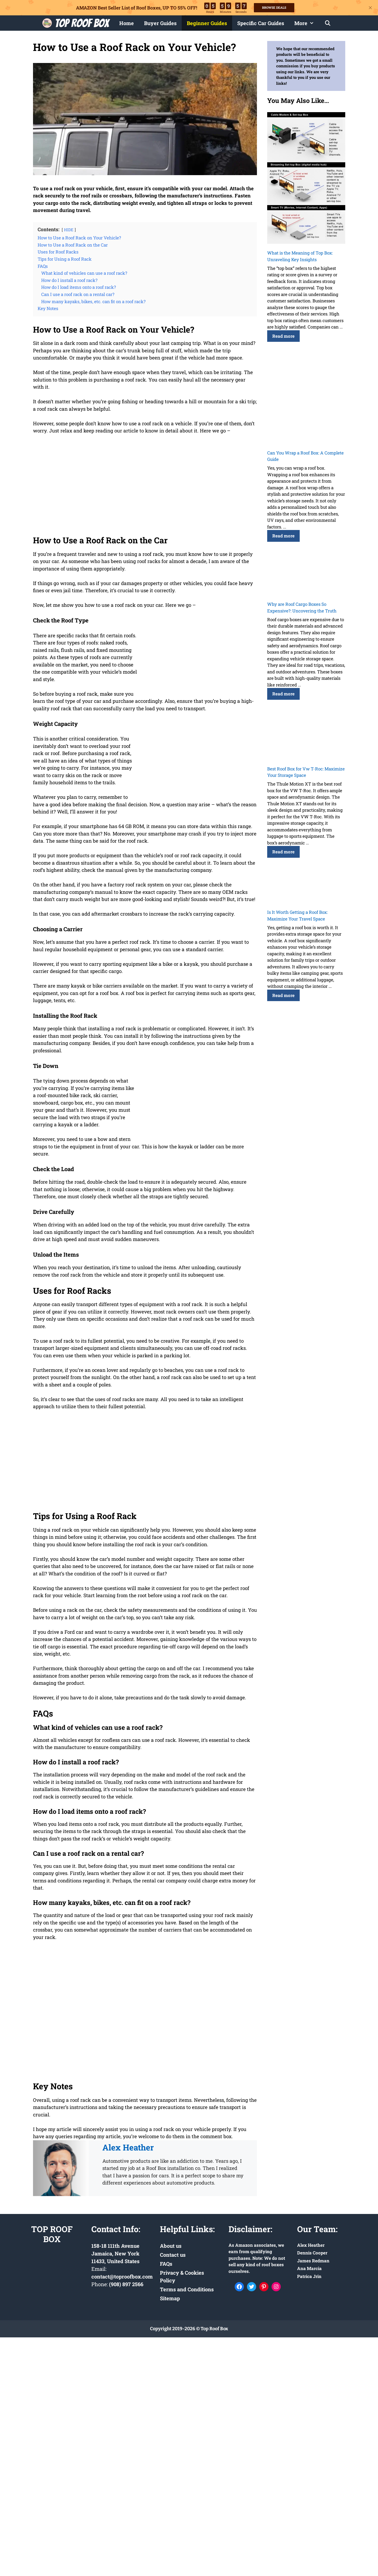 This screenshot has height=2576, width=378. Describe the element at coordinates (68, 229) in the screenshot. I see `HIDE` at that location.